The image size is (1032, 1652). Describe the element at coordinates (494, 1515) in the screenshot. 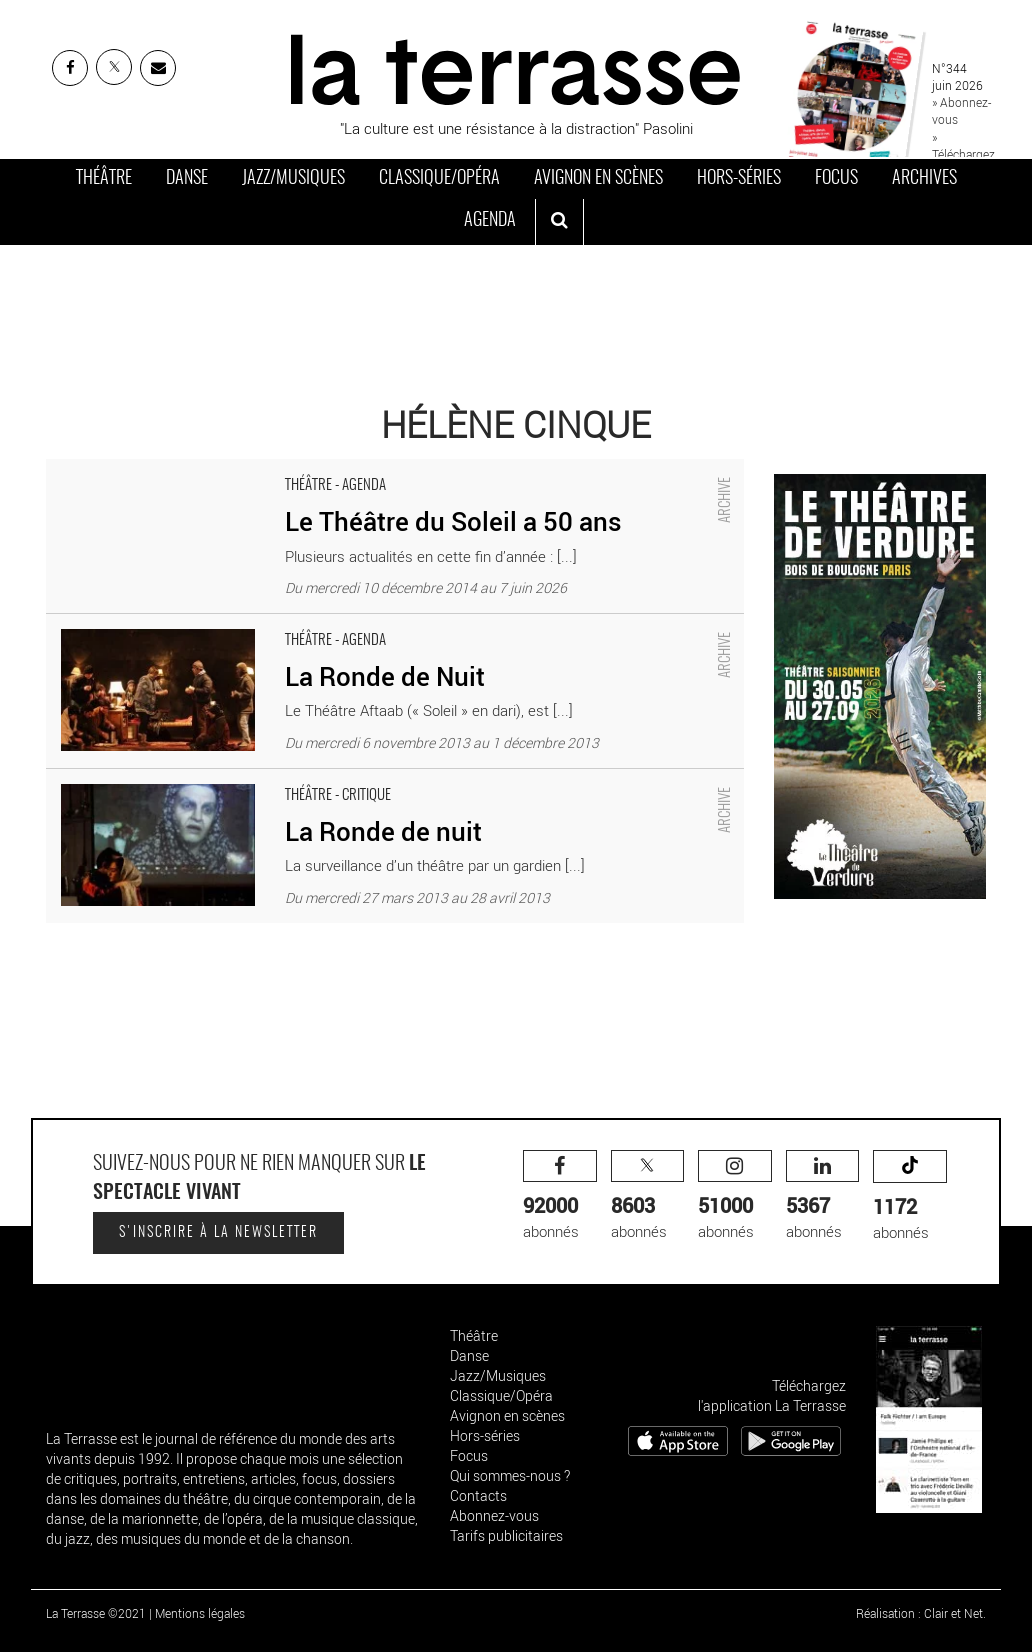

I see `Abonnez-vous` at that location.